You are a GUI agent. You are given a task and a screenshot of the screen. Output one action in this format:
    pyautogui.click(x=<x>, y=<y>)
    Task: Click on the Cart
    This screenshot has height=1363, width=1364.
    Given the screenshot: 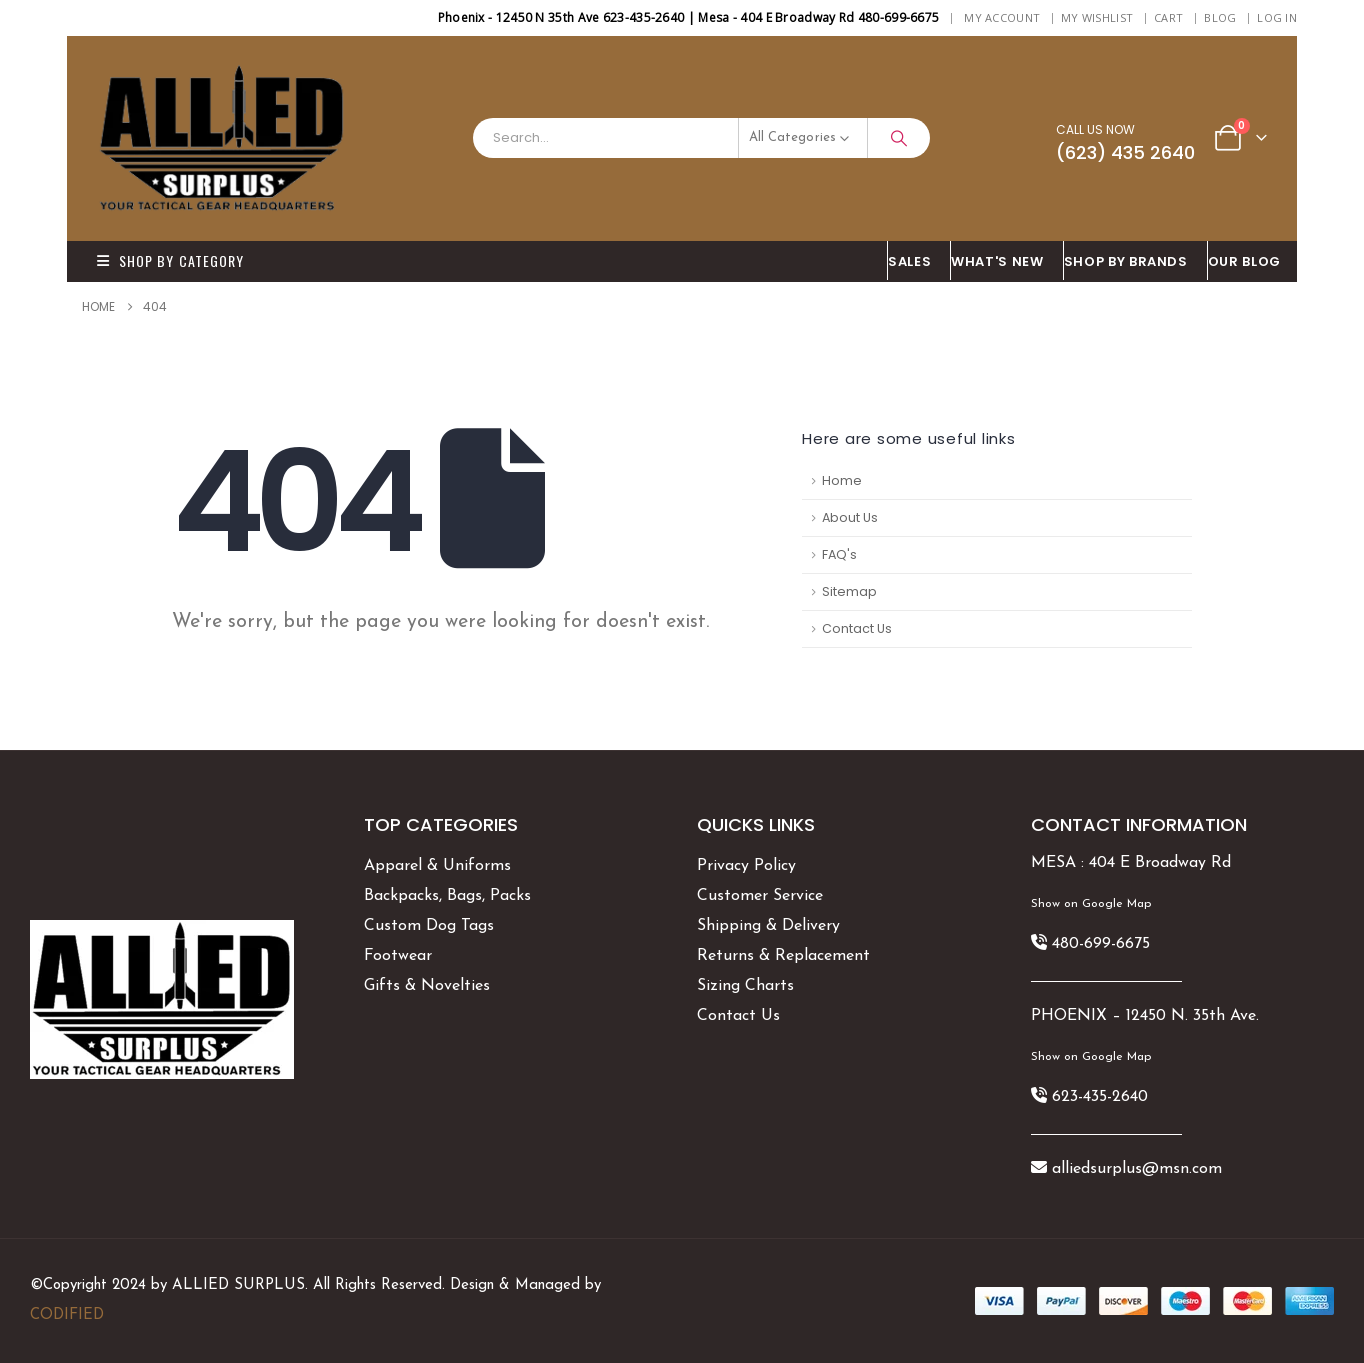 What is the action you would take?
    pyautogui.click(x=1168, y=17)
    